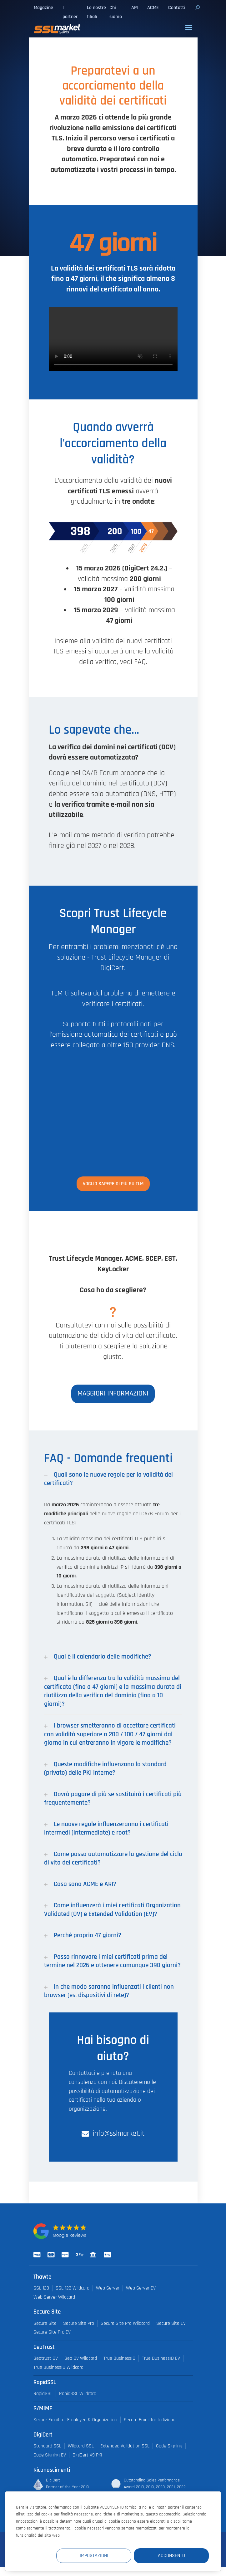 The height and width of the screenshot is (2576, 226). Describe the element at coordinates (72, 2288) in the screenshot. I see `SSL 123 Wildcard` at that location.